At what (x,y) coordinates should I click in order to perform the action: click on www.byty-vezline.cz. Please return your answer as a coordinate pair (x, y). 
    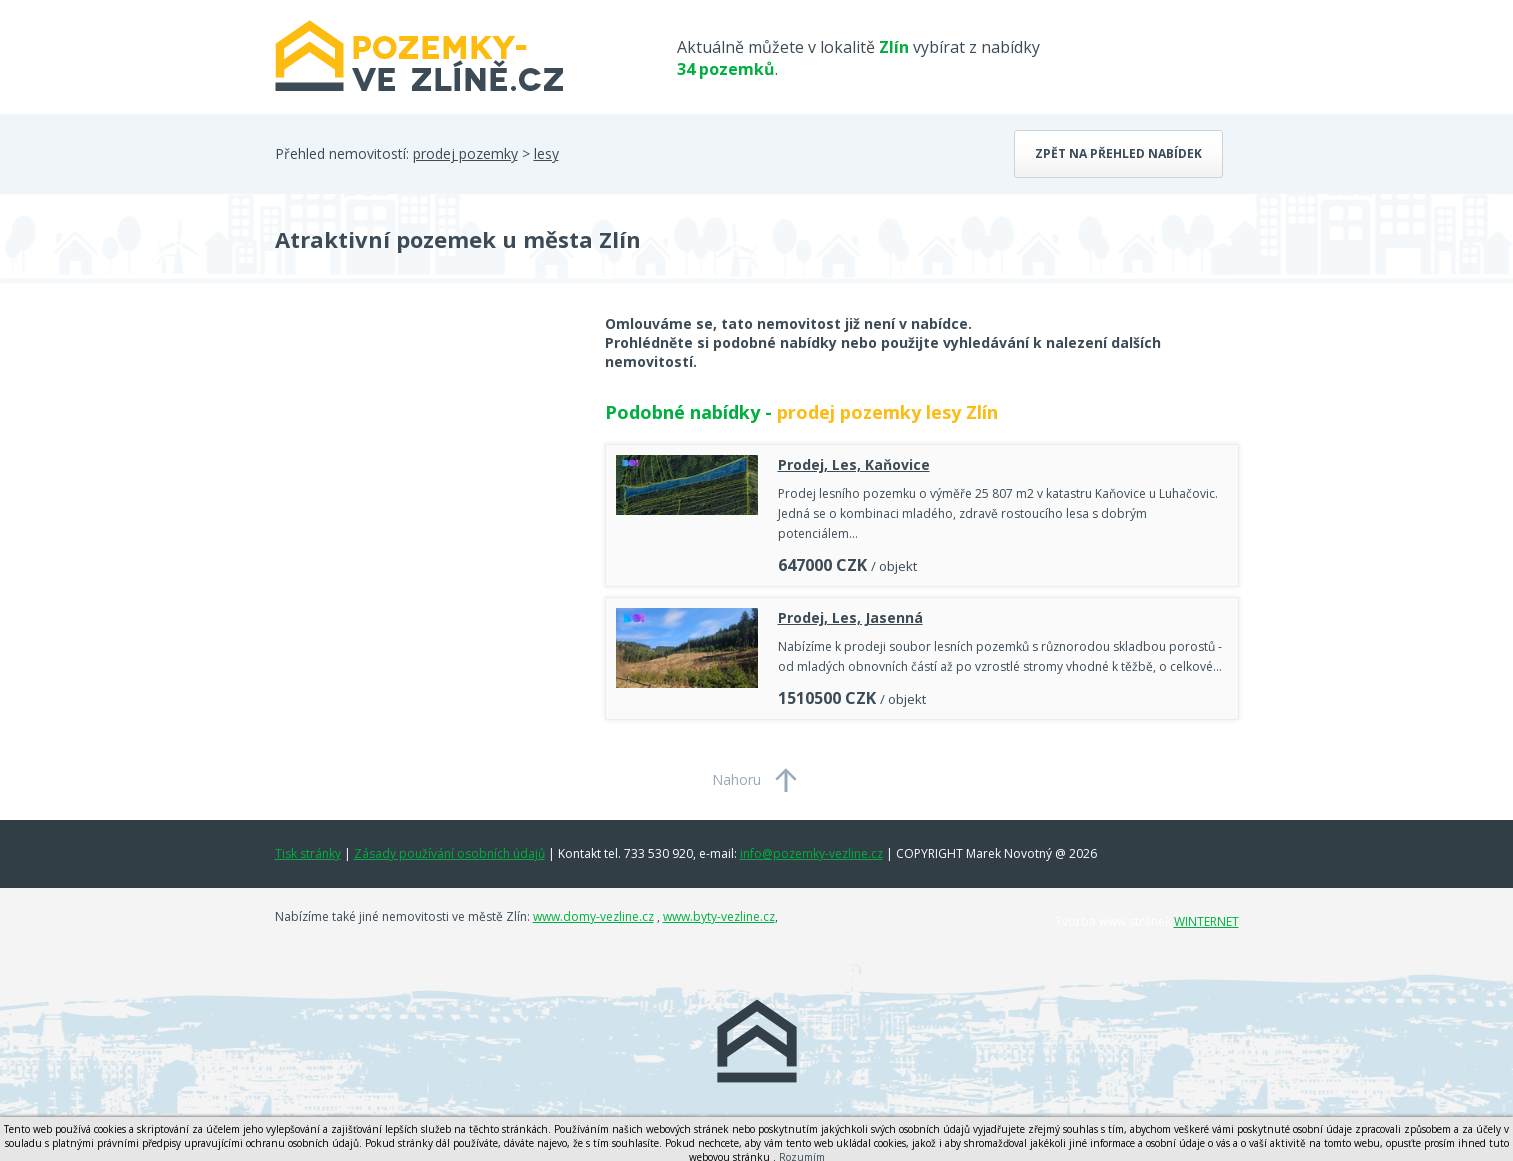
    Looking at the image, I should click on (719, 916).